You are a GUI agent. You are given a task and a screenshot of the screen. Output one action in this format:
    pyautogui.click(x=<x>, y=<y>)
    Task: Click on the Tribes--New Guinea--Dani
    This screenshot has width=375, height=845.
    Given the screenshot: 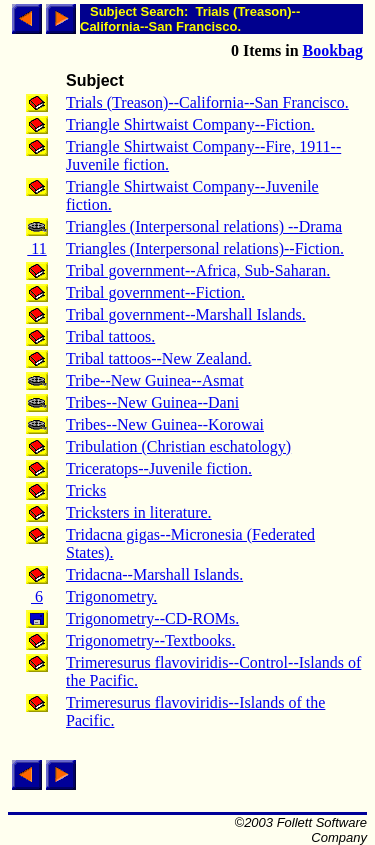 What is the action you would take?
    pyautogui.click(x=152, y=402)
    